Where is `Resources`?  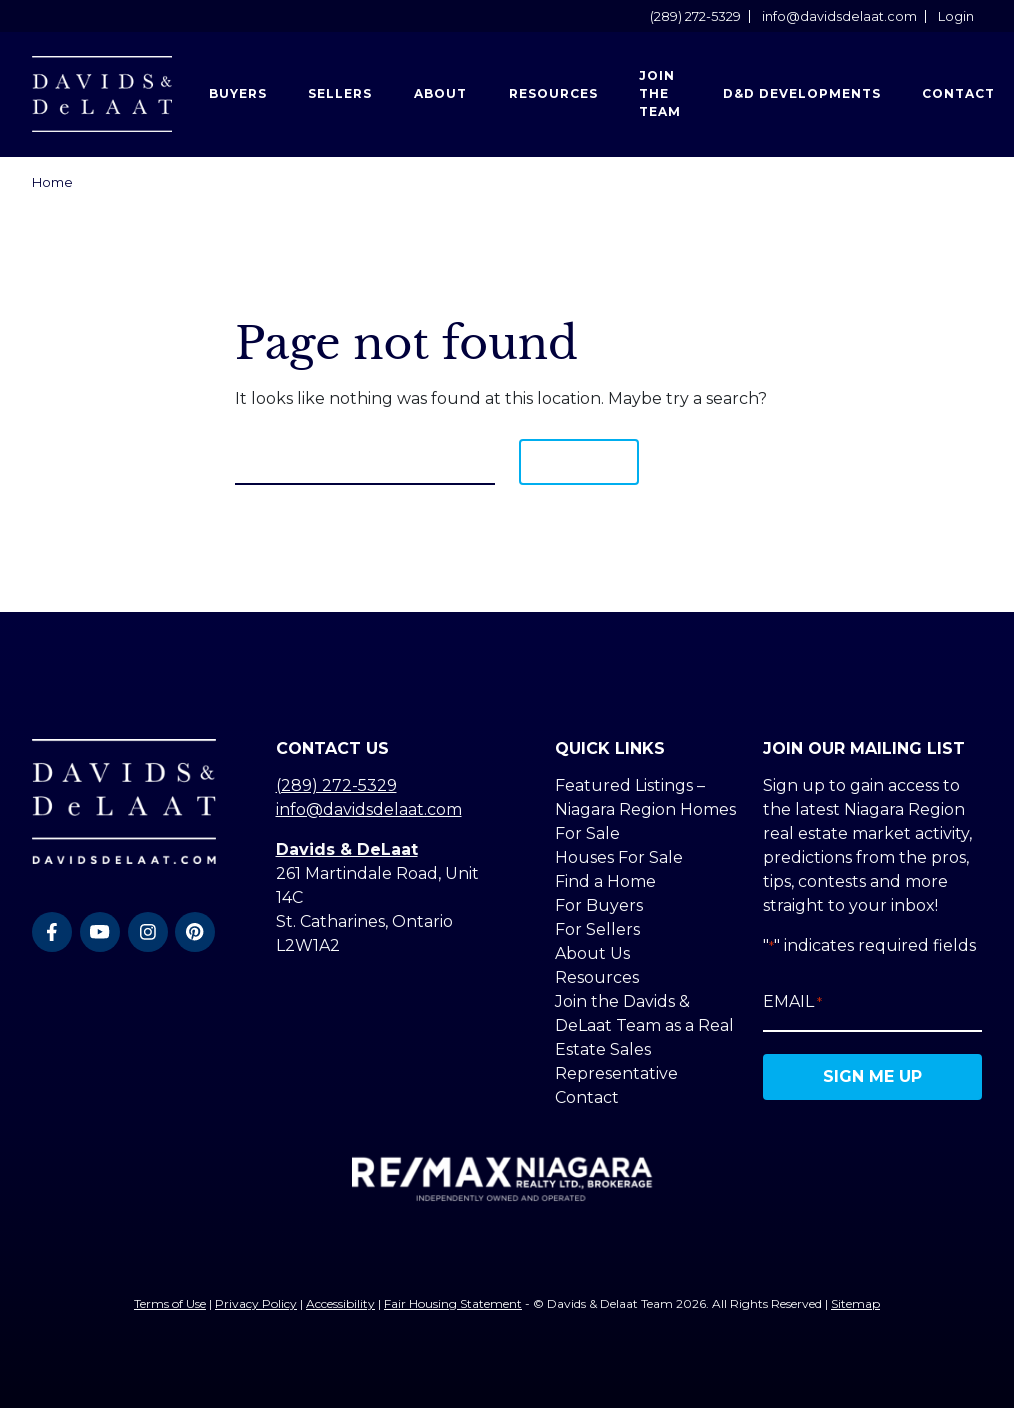 Resources is located at coordinates (553, 93).